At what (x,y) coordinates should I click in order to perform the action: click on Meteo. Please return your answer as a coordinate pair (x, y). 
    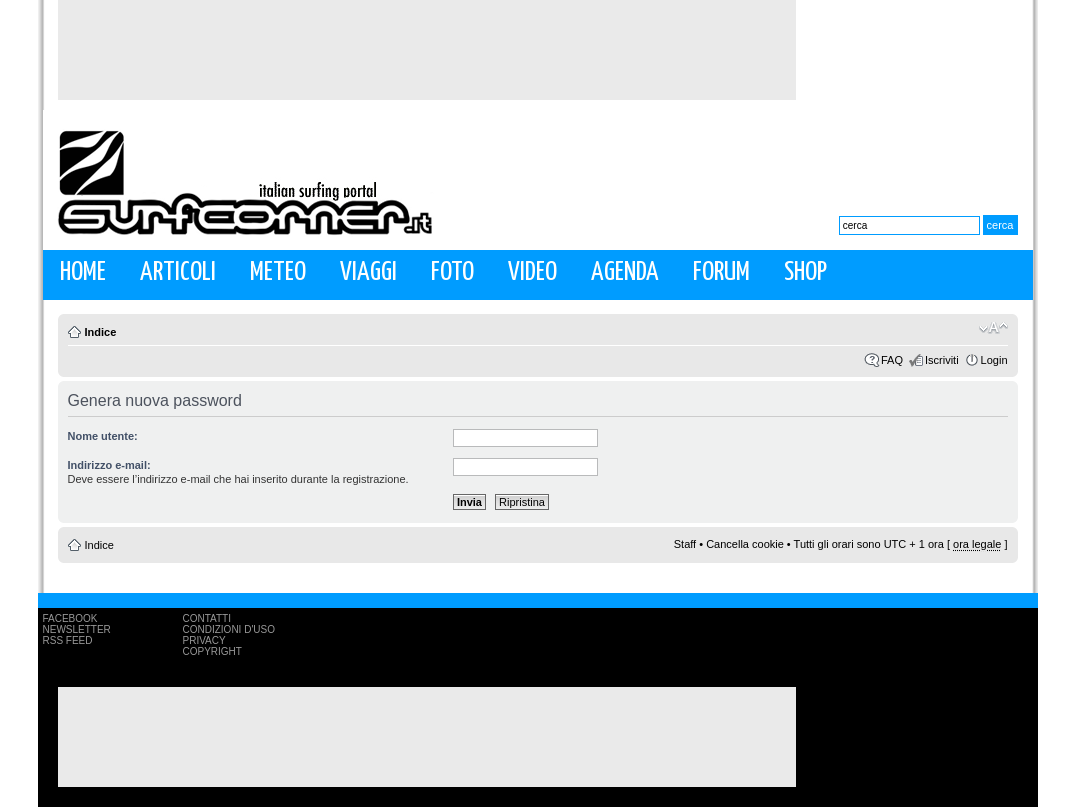
    Looking at the image, I should click on (278, 272).